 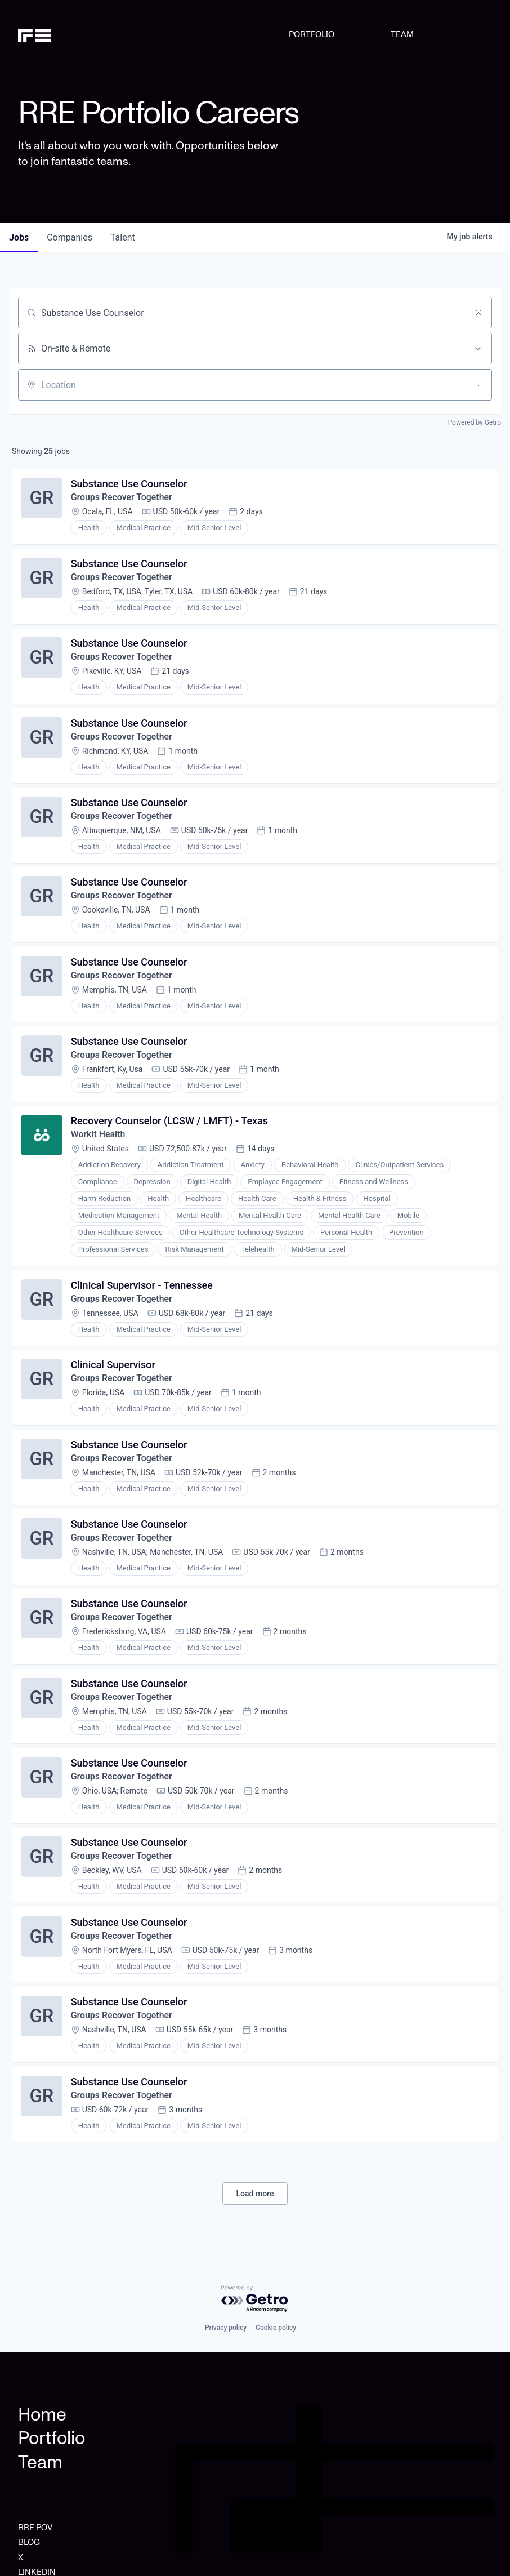 What do you see at coordinates (52, 35) in the screenshot?
I see `[home]` at bounding box center [52, 35].